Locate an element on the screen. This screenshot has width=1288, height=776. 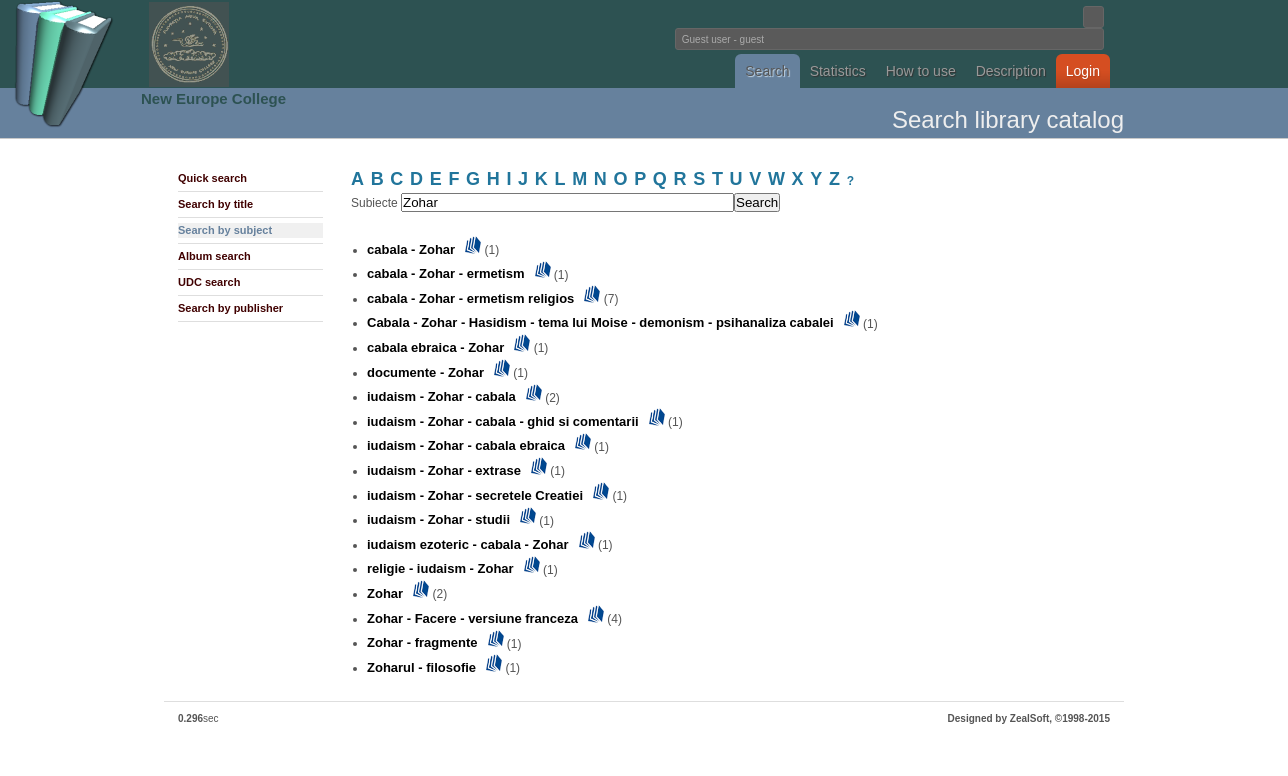
Login is located at coordinates (1083, 71).